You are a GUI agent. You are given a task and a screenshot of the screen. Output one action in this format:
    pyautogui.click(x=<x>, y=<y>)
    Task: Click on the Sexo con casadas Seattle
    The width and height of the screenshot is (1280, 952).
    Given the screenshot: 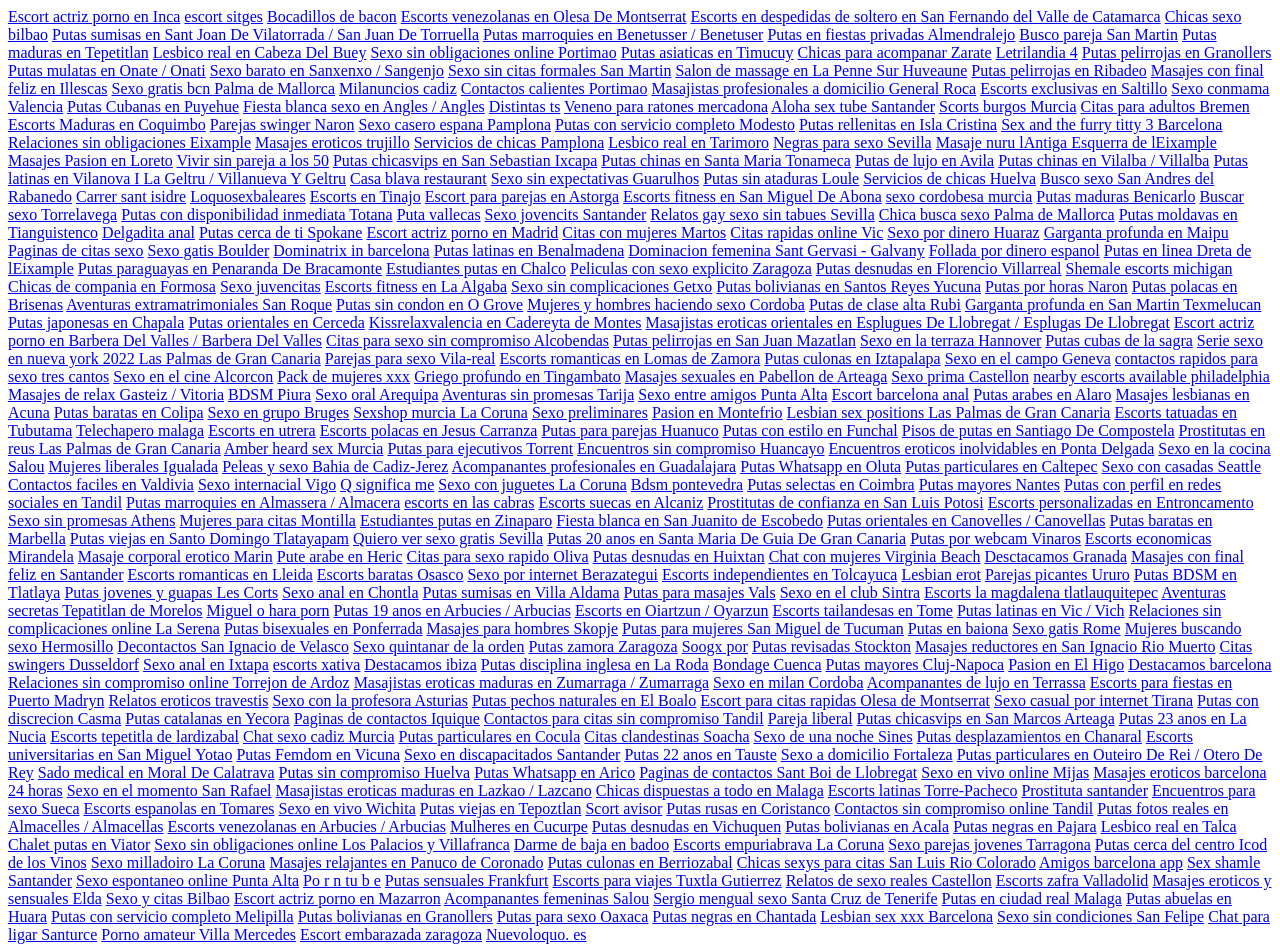 What is the action you would take?
    pyautogui.click(x=1182, y=466)
    